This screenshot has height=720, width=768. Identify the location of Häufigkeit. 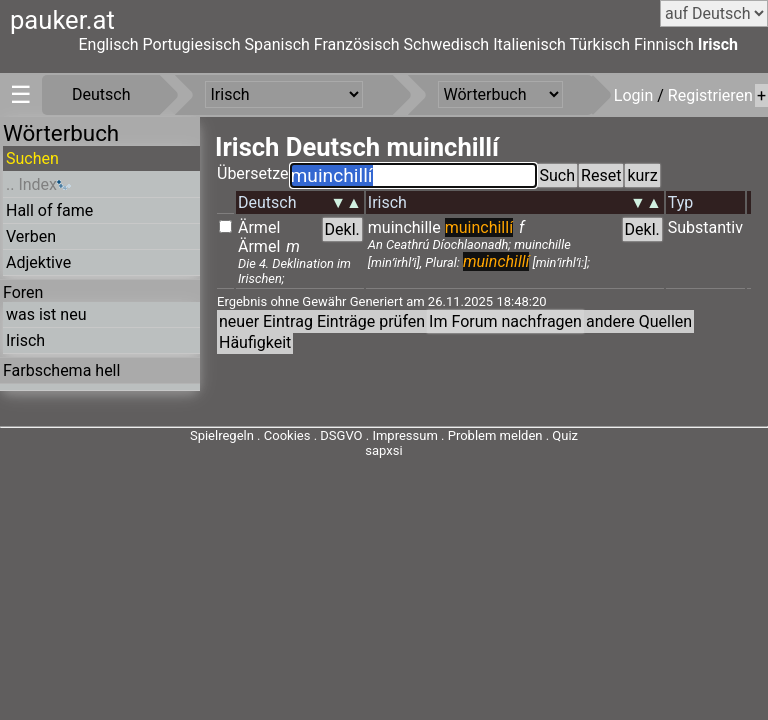
(255, 342).